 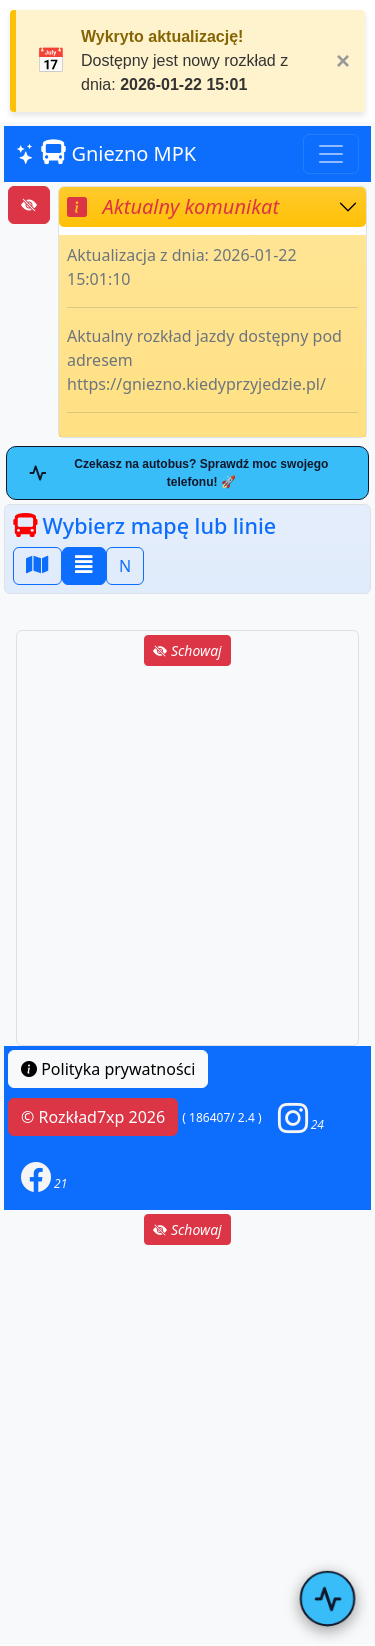 What do you see at coordinates (93, 1117) in the screenshot?
I see `© Rozkład7xp 2026 [button]` at bounding box center [93, 1117].